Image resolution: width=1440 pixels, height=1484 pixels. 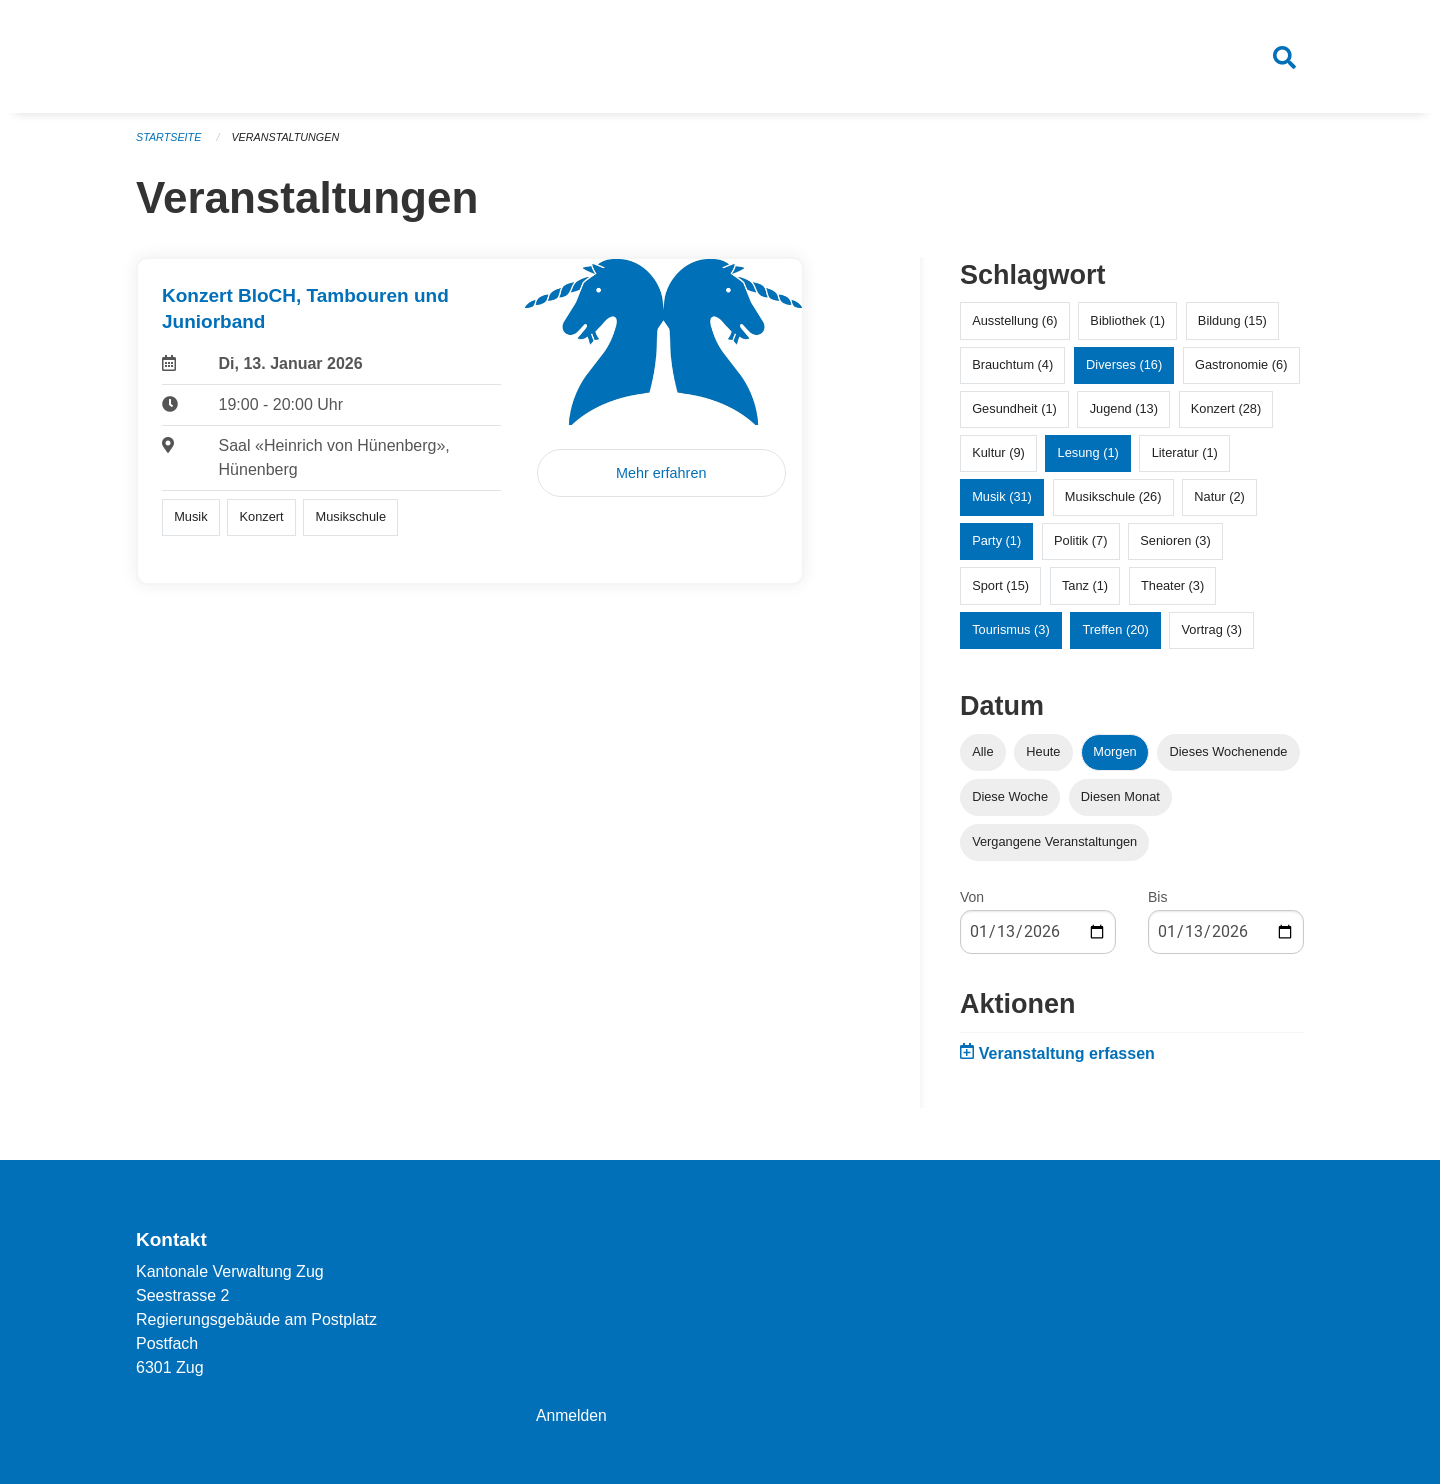 What do you see at coordinates (1211, 632) in the screenshot?
I see `Vortrag (3)` at bounding box center [1211, 632].